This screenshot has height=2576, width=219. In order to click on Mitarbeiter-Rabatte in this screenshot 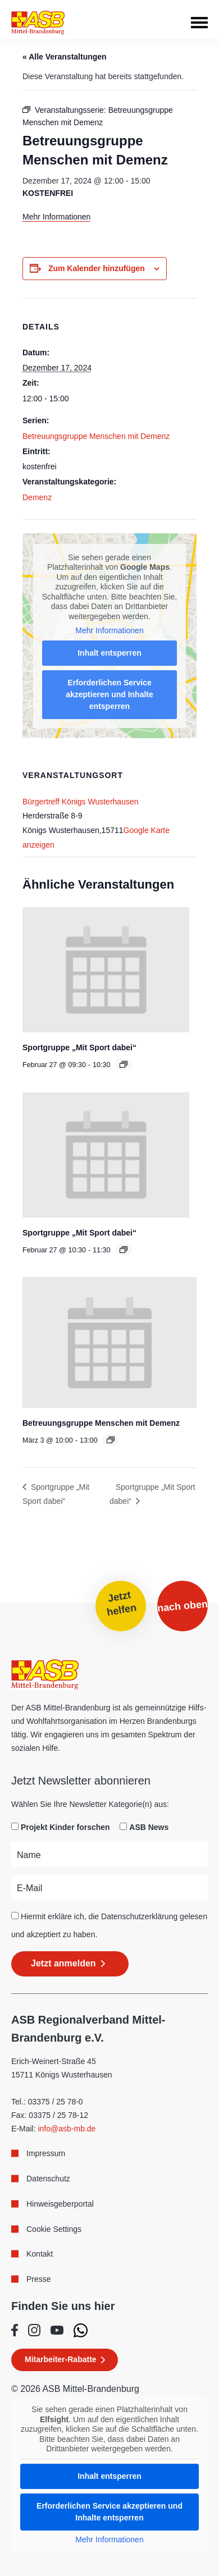, I will do `click(61, 2359)`.